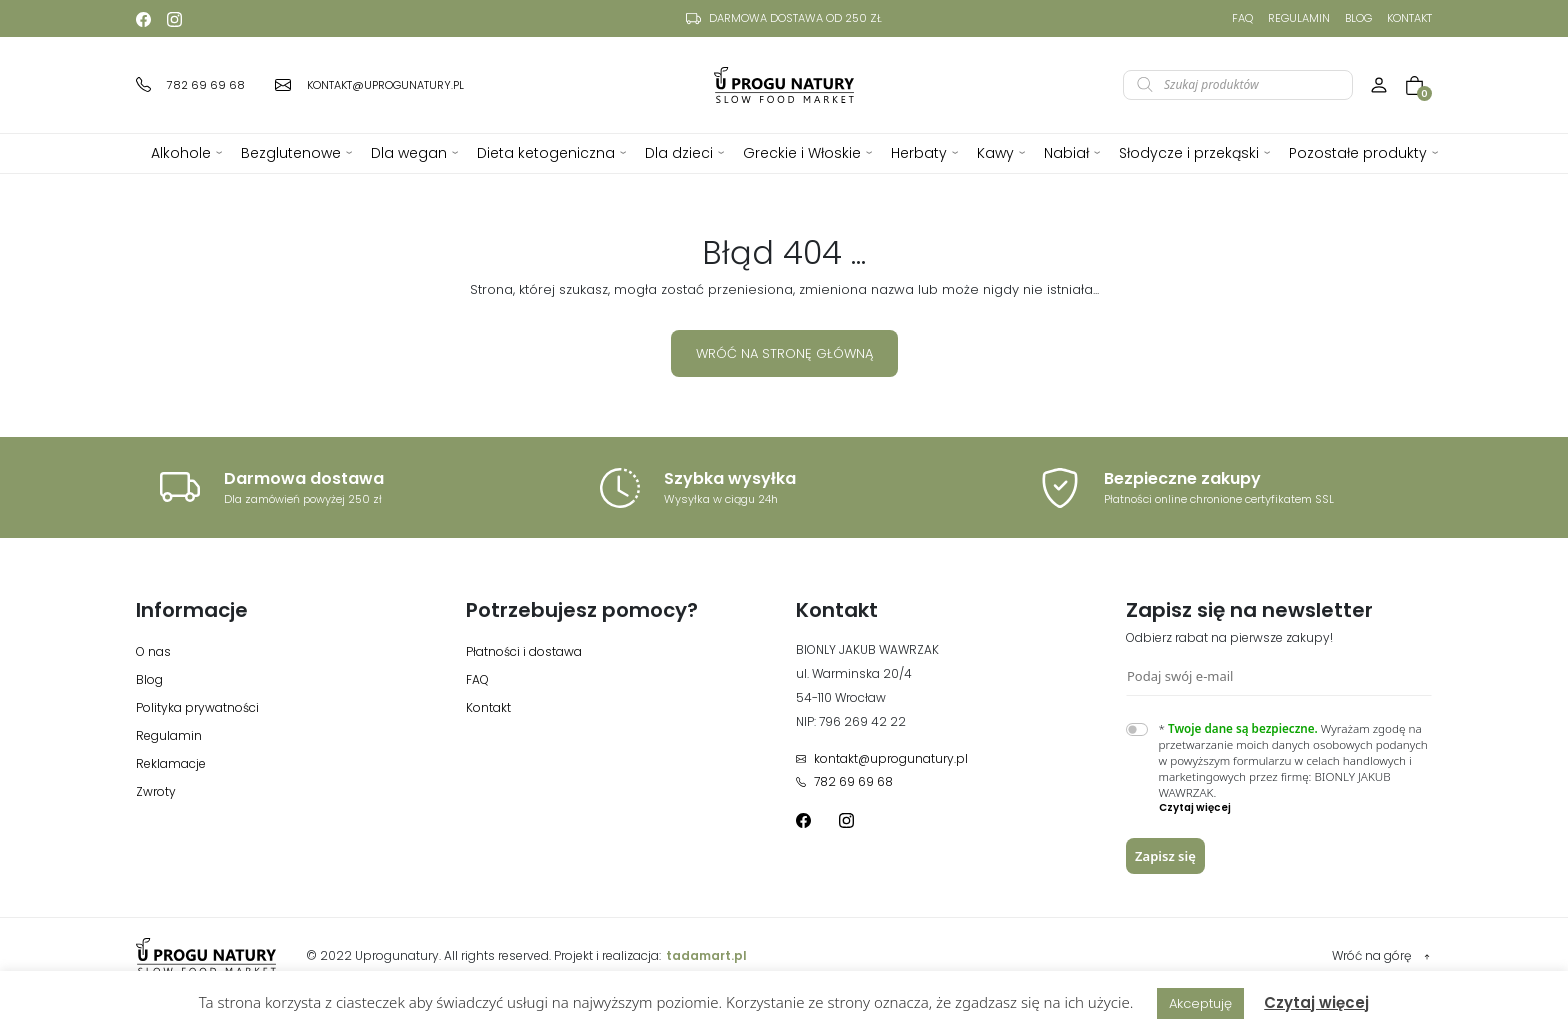 The height and width of the screenshot is (1036, 1568). I want to click on Akceptuję [button], so click(1200, 1003).